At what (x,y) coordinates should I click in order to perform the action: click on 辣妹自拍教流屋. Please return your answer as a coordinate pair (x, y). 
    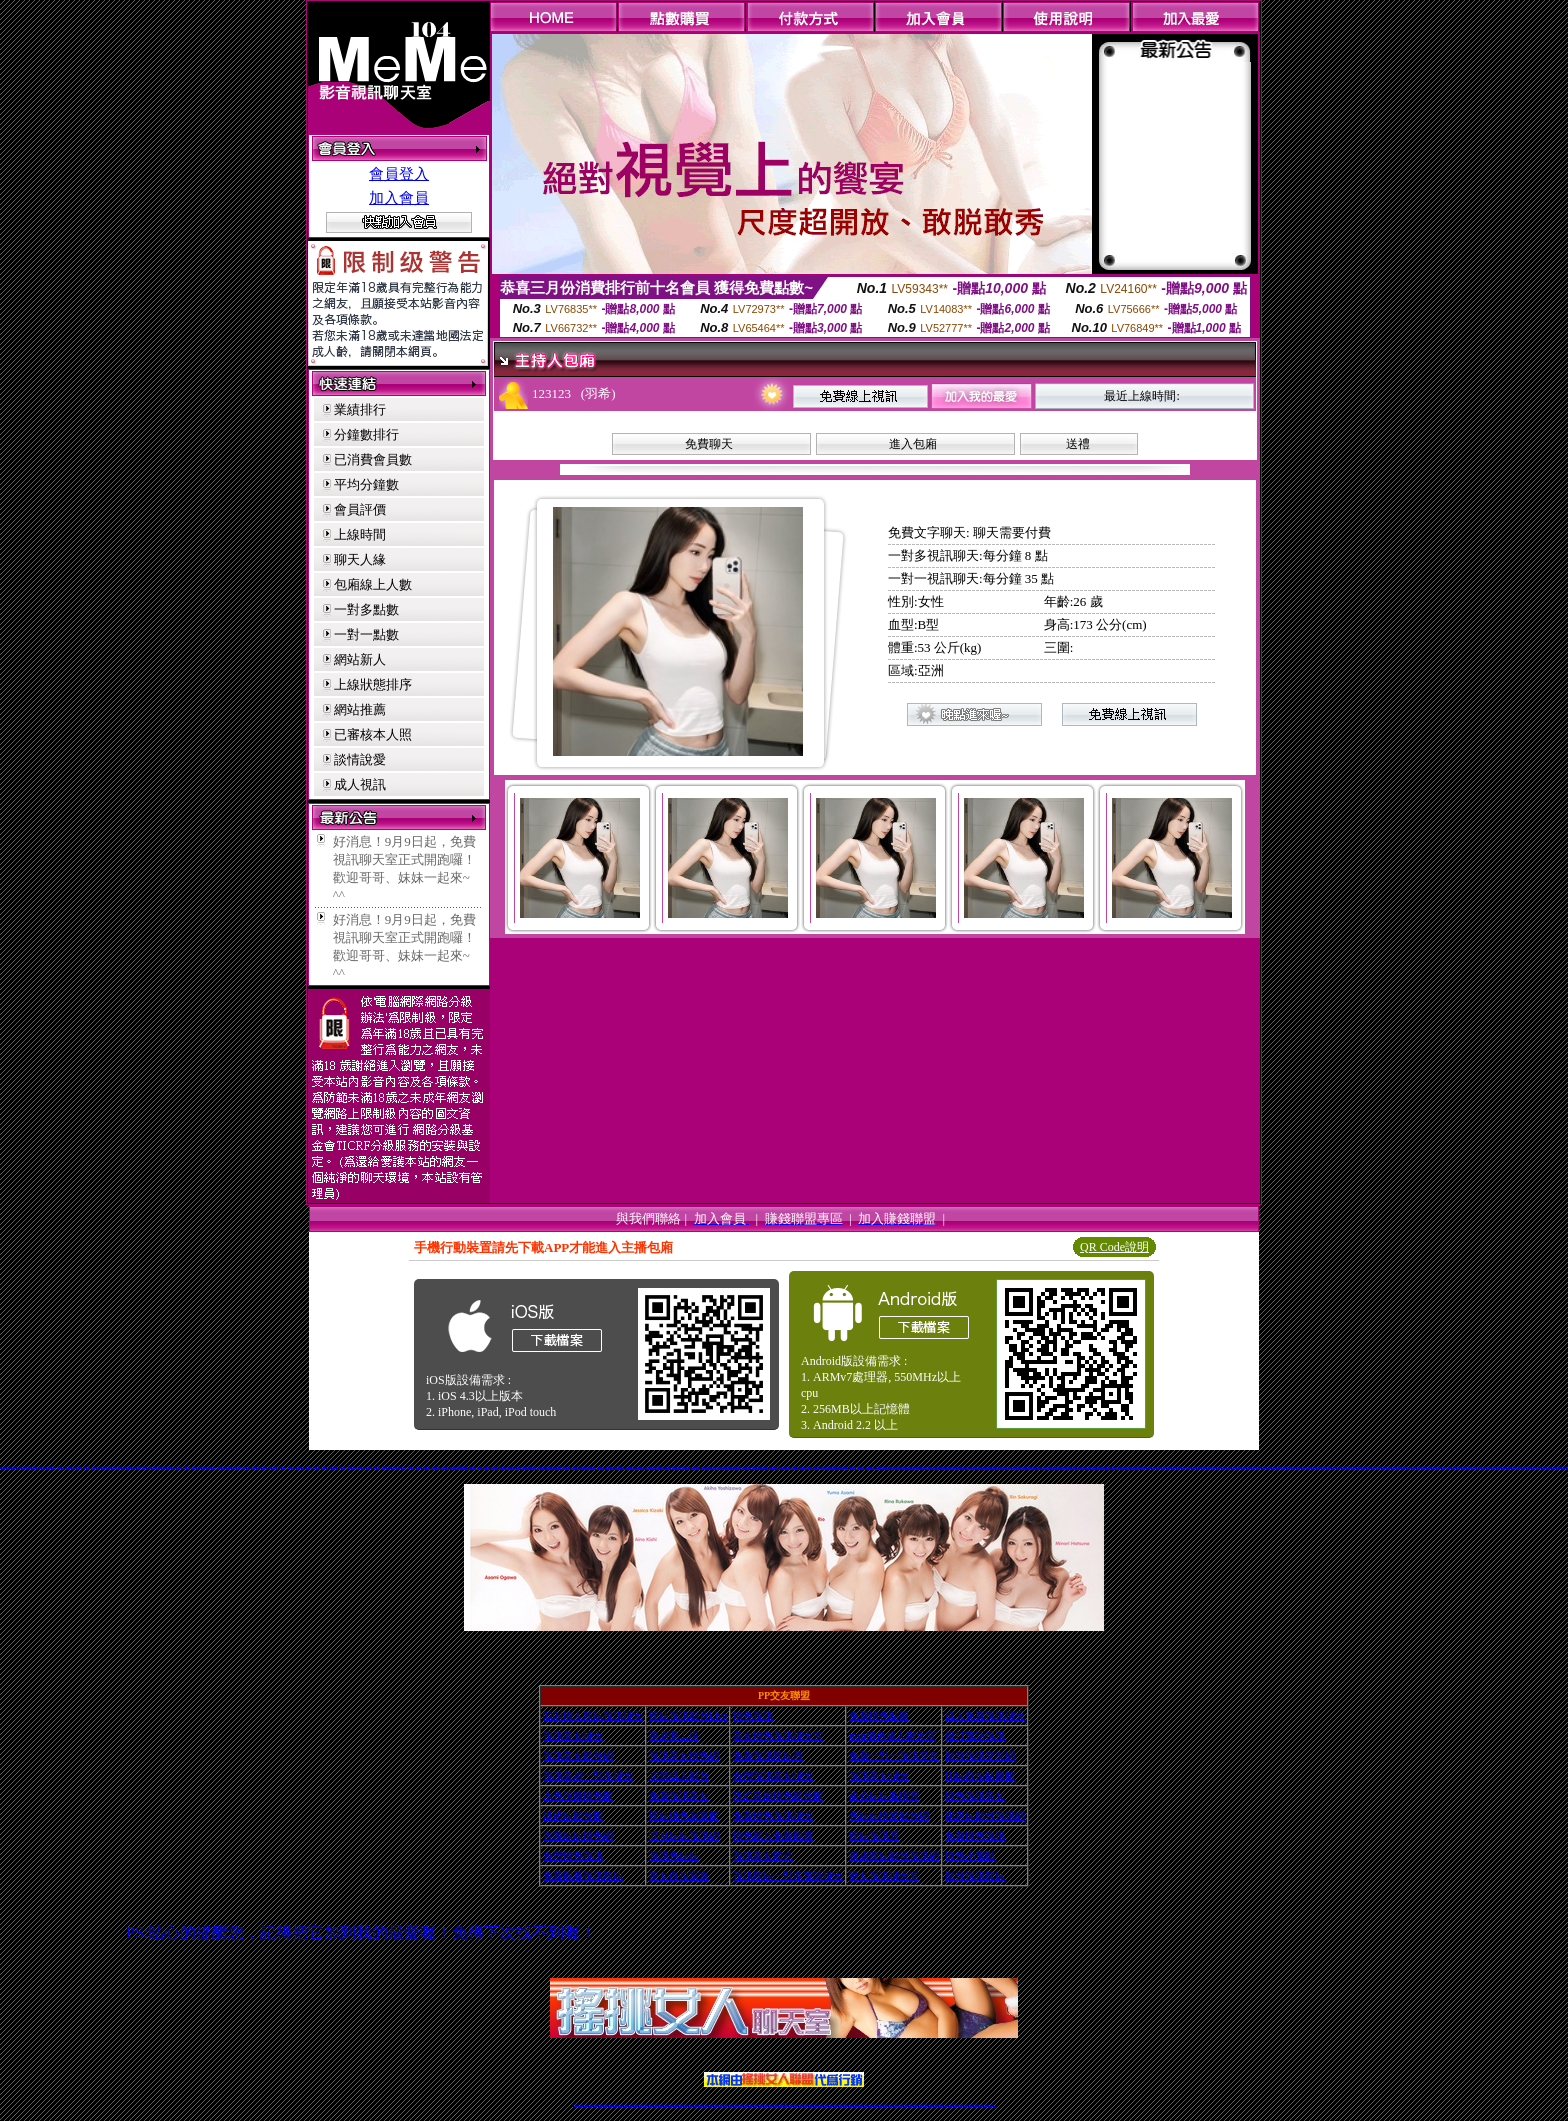
    Looking at the image, I should click on (186, 1466).